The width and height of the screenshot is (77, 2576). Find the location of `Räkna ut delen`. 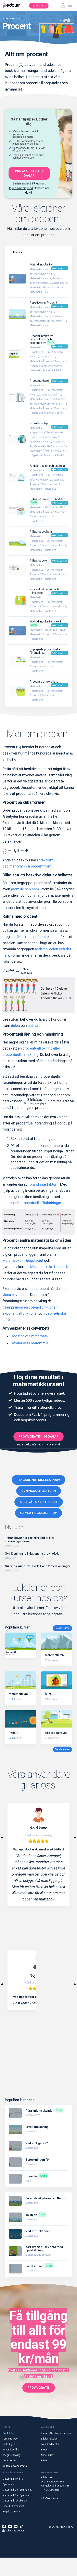

Räkna ut delen is located at coordinates (39, 560).